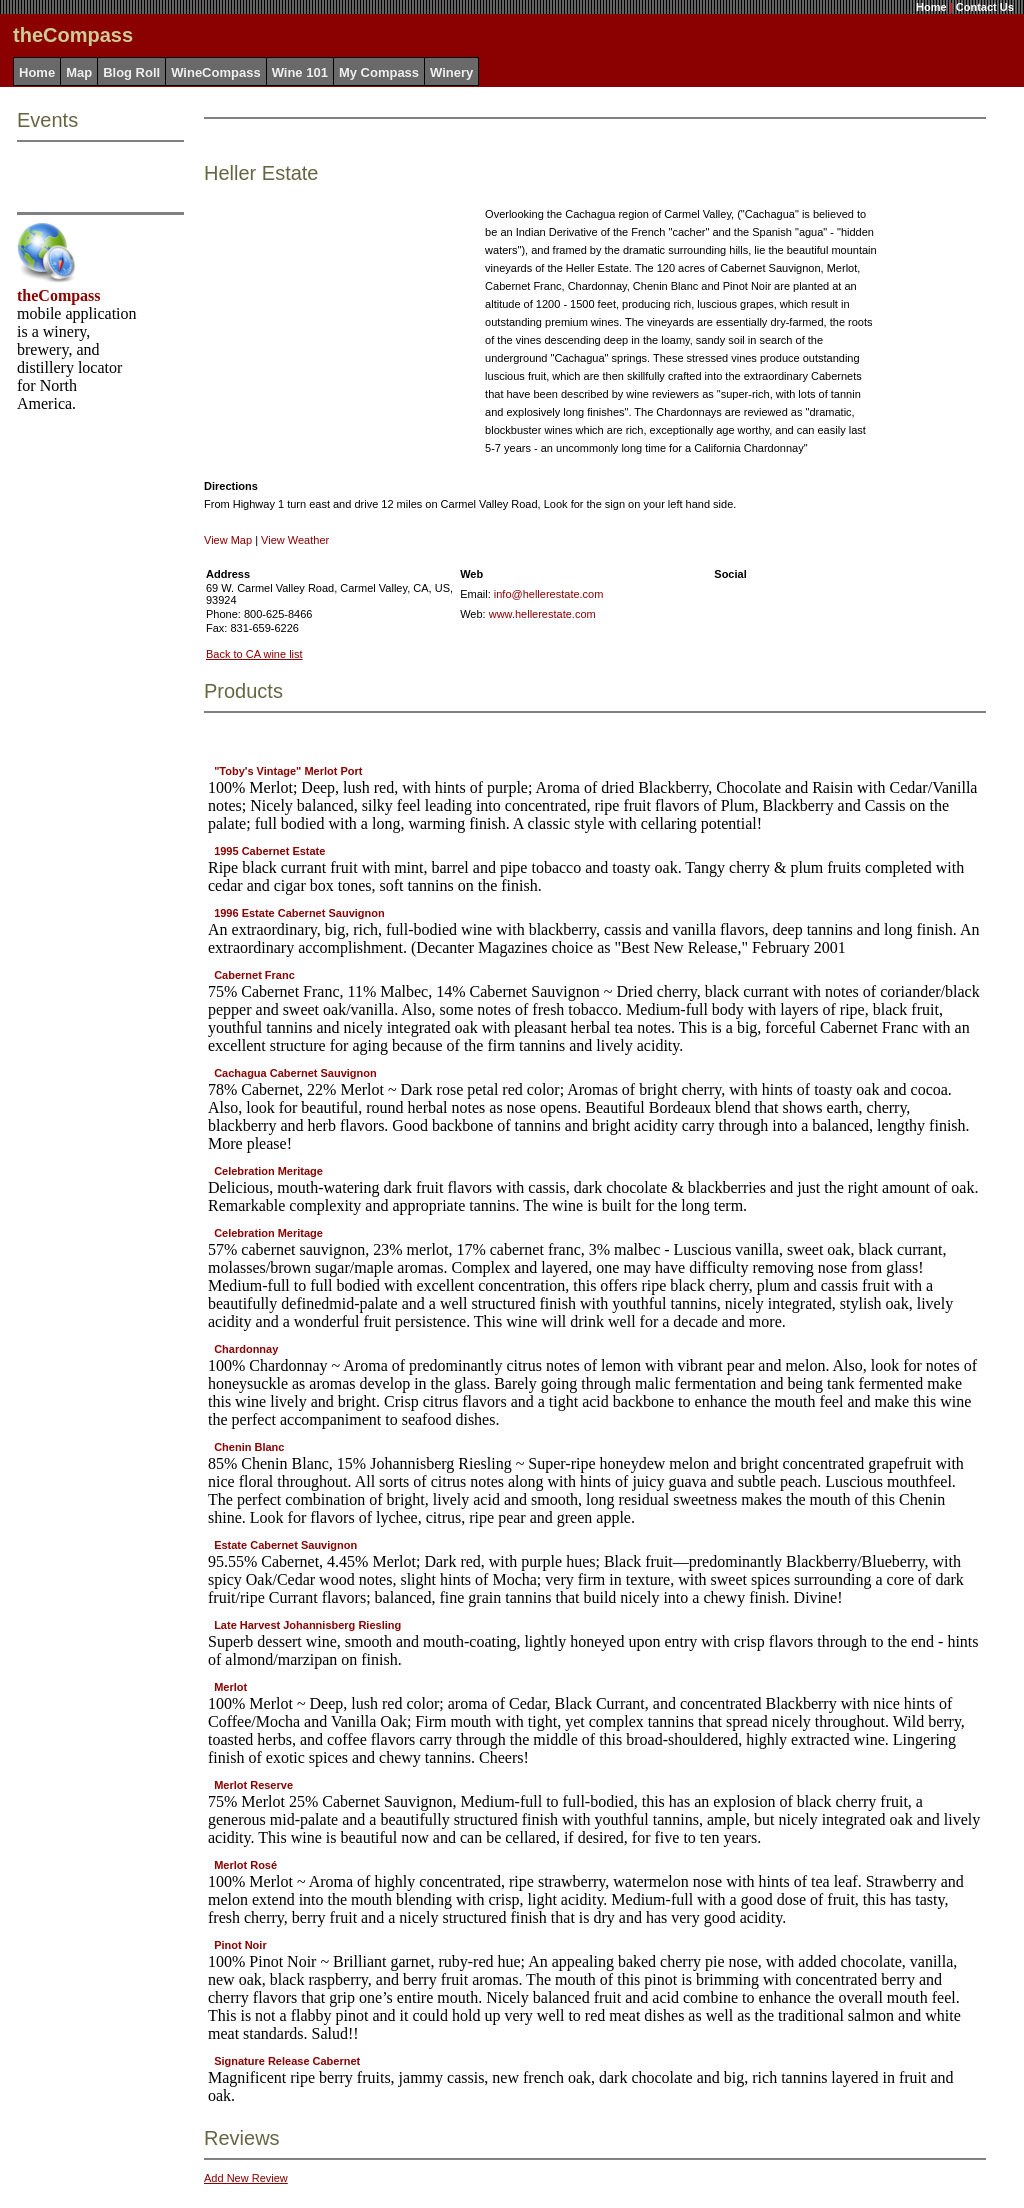 The width and height of the screenshot is (1024, 2208). I want to click on Add New Review, so click(246, 2178).